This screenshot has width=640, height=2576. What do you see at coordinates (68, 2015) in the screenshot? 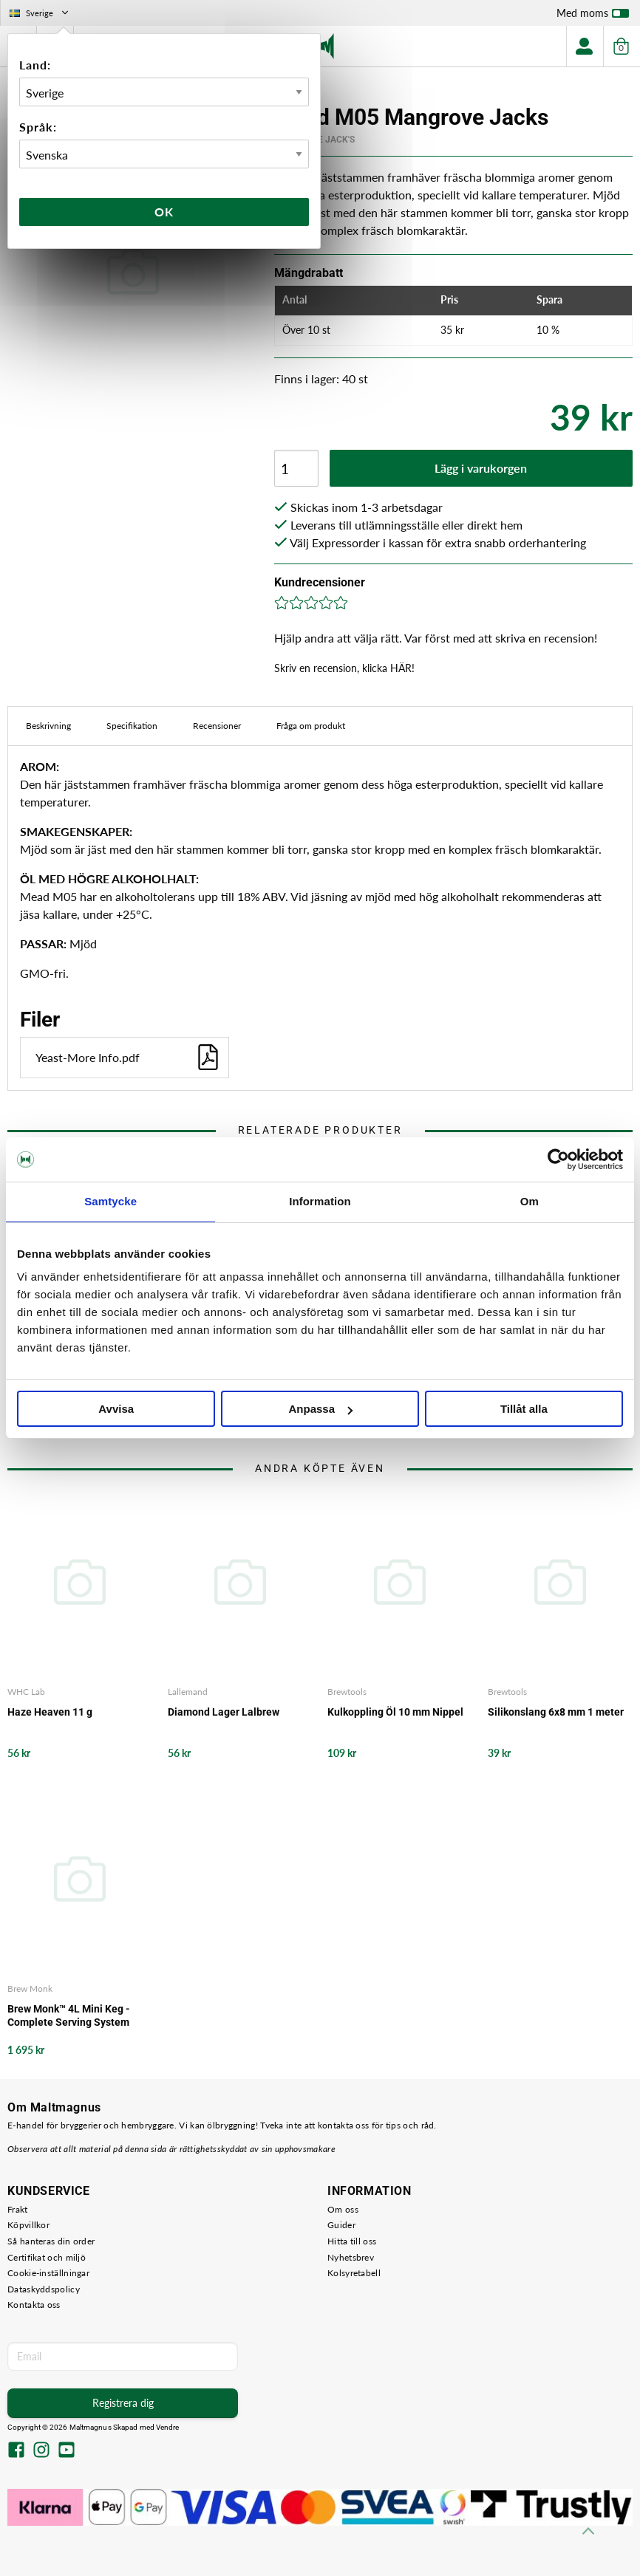
I see `Brew Monk™ 4L Mini Keg - Complete Serving System` at bounding box center [68, 2015].